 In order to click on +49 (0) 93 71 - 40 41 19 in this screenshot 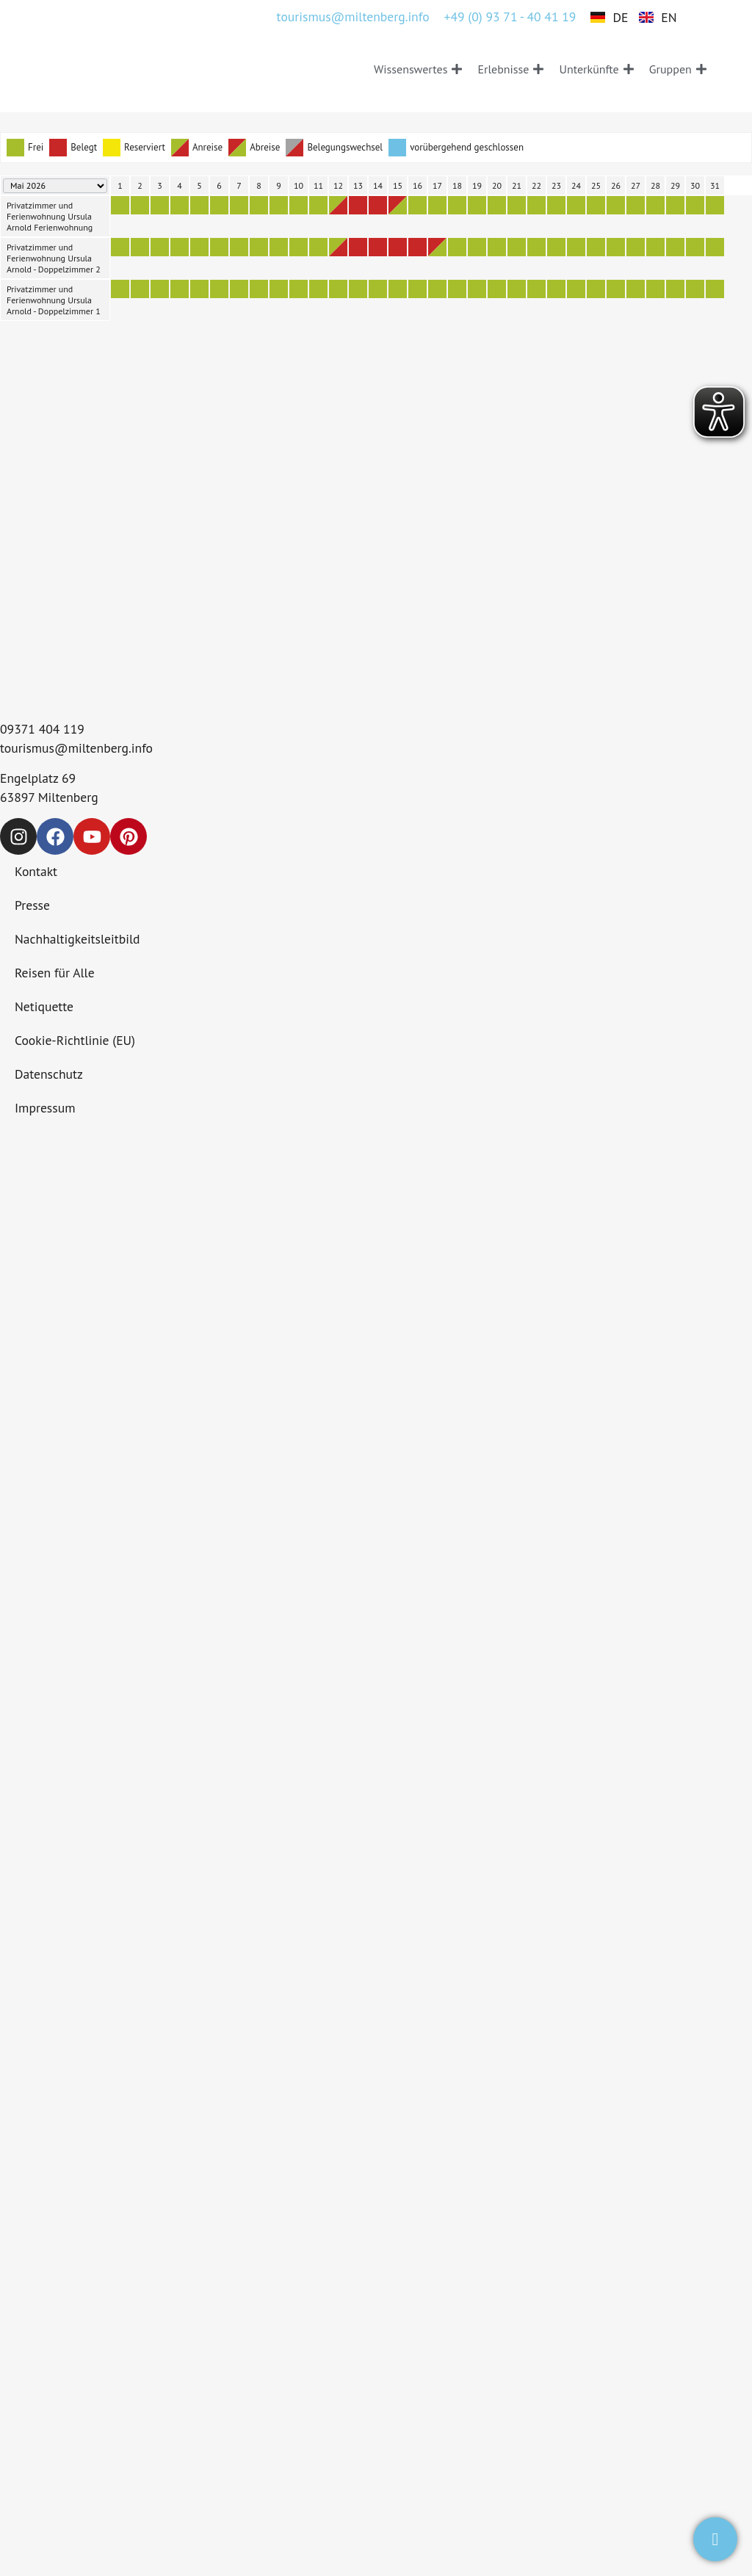, I will do `click(510, 16)`.